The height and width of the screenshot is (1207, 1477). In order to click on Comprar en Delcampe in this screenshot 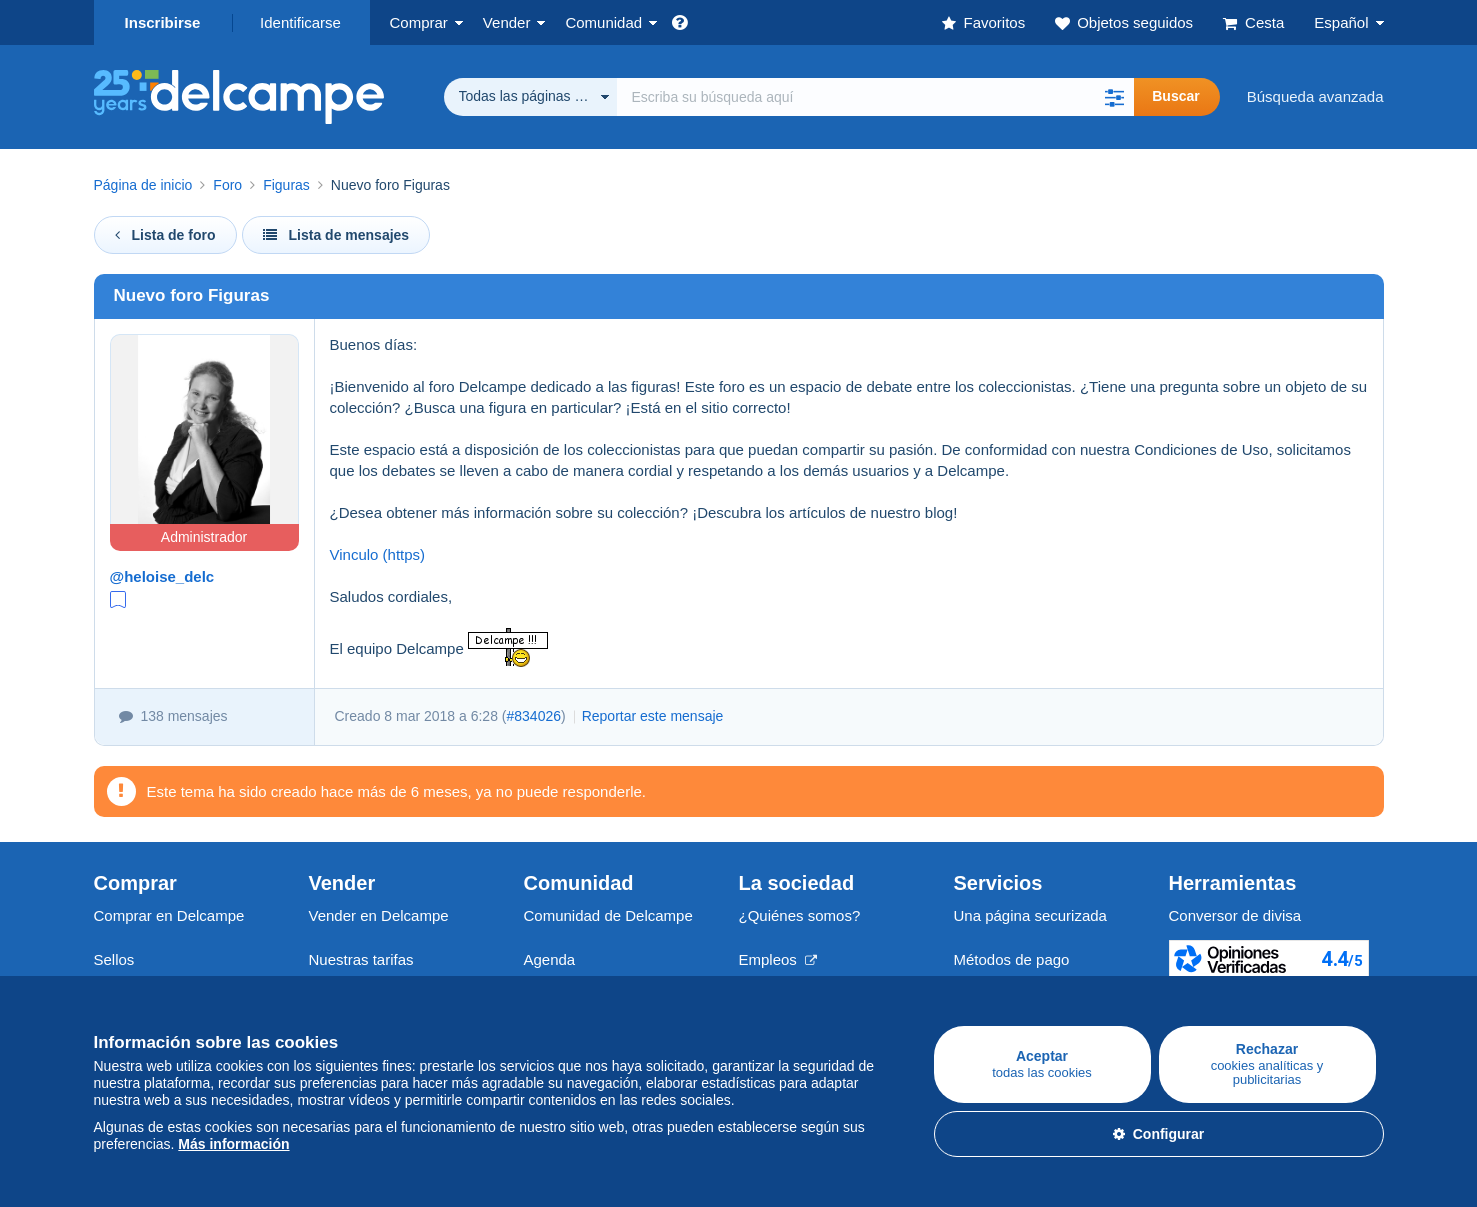, I will do `click(169, 915)`.